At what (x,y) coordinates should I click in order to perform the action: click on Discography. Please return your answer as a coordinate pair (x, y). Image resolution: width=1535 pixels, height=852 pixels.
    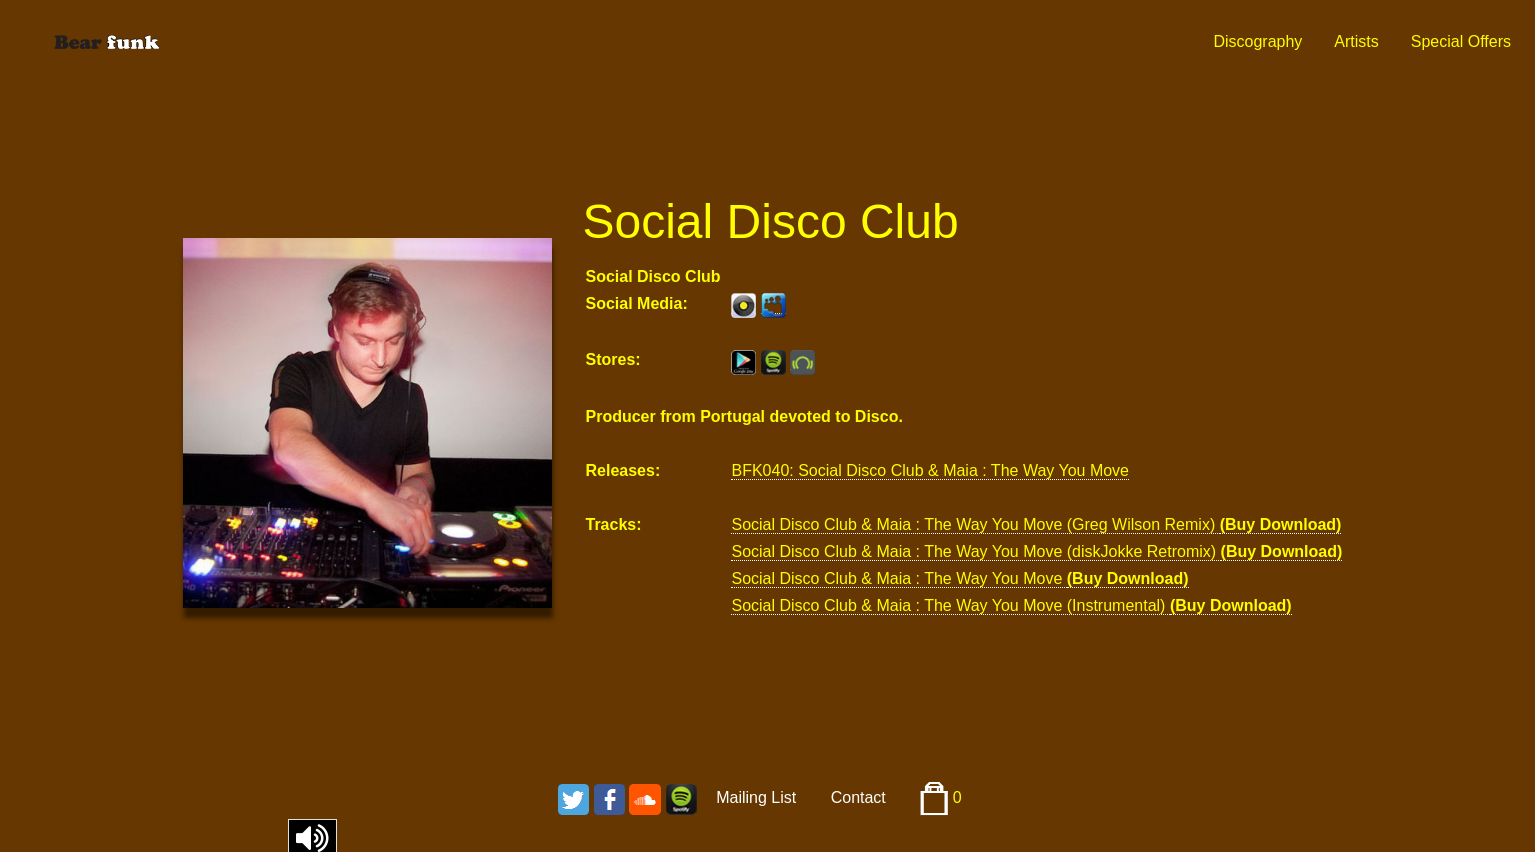
    Looking at the image, I should click on (1257, 41).